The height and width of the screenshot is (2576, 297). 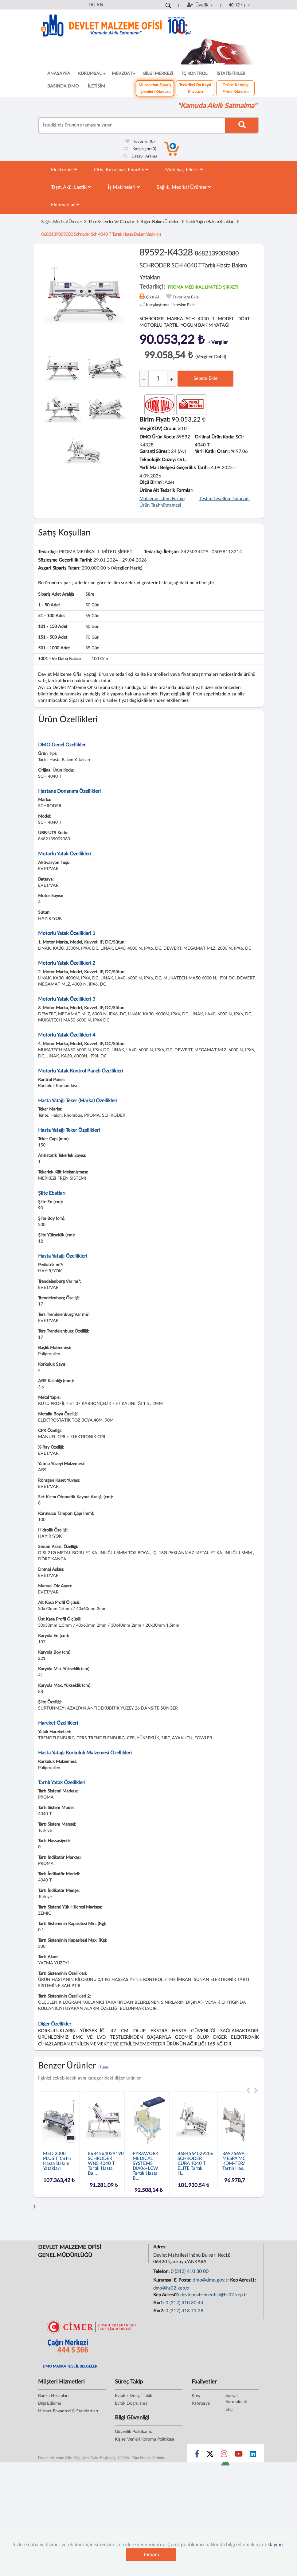 I want to click on 51 - 100 adet, so click(x=51, y=616).